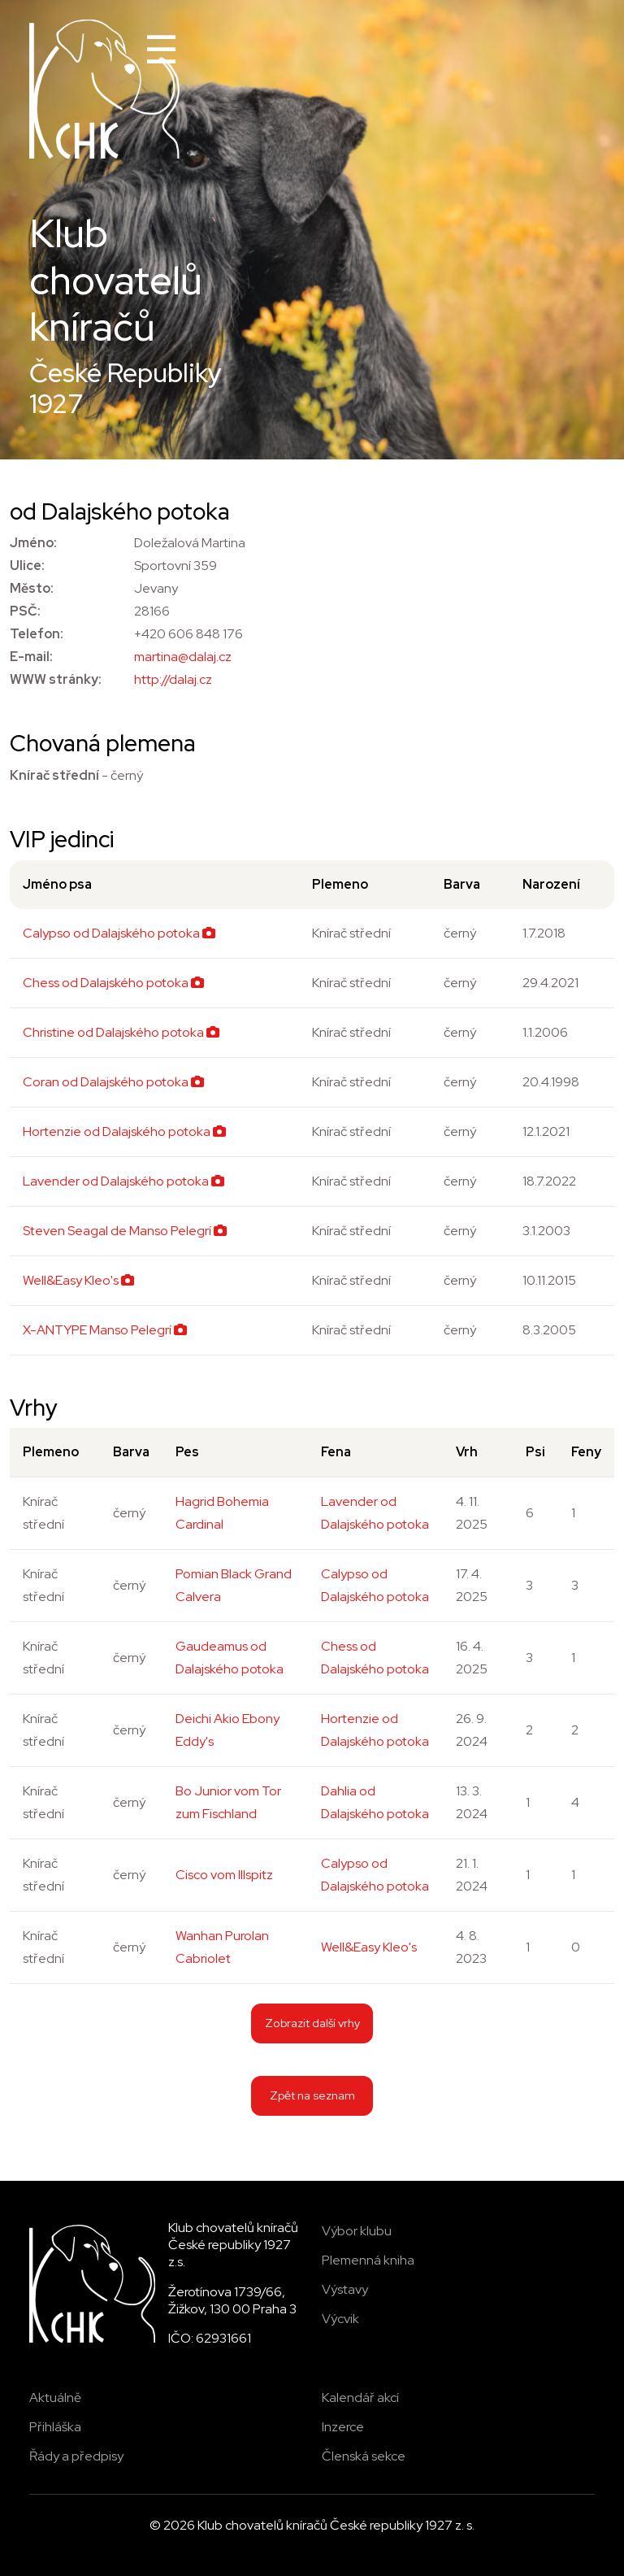 The width and height of the screenshot is (624, 2576). Describe the element at coordinates (31, 656) in the screenshot. I see `E-mail:` at that location.